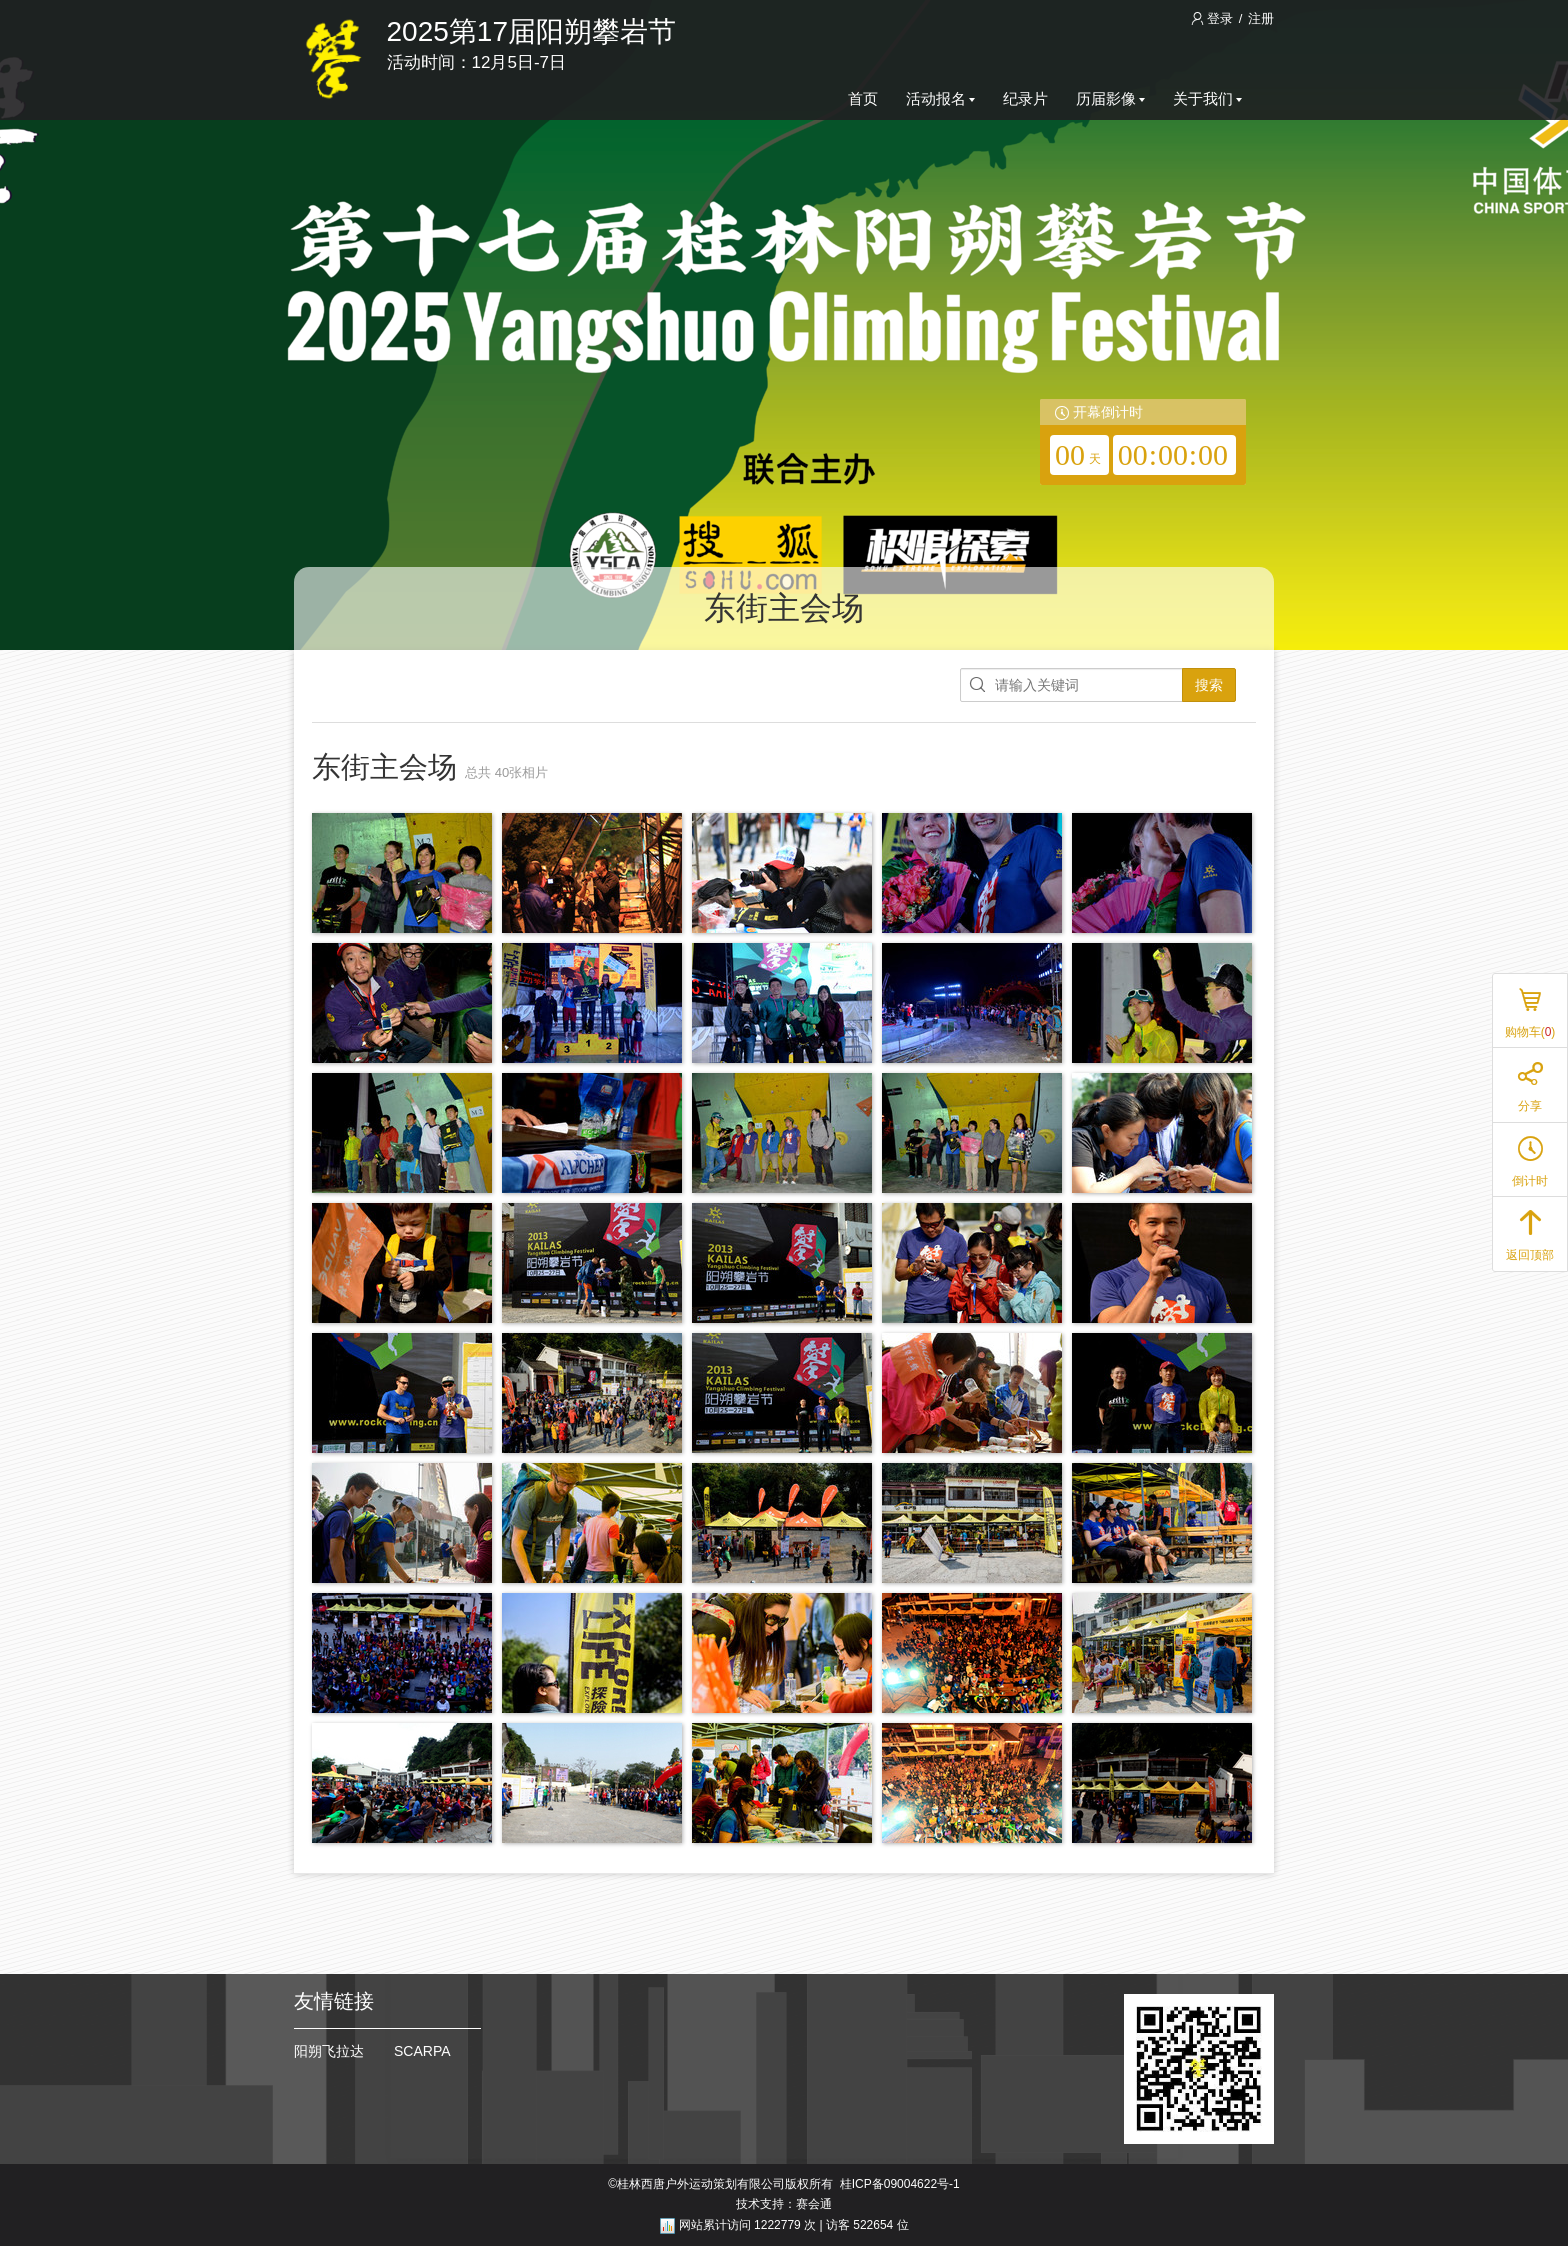  What do you see at coordinates (1143, 442) in the screenshot?
I see `[redirector]` at bounding box center [1143, 442].